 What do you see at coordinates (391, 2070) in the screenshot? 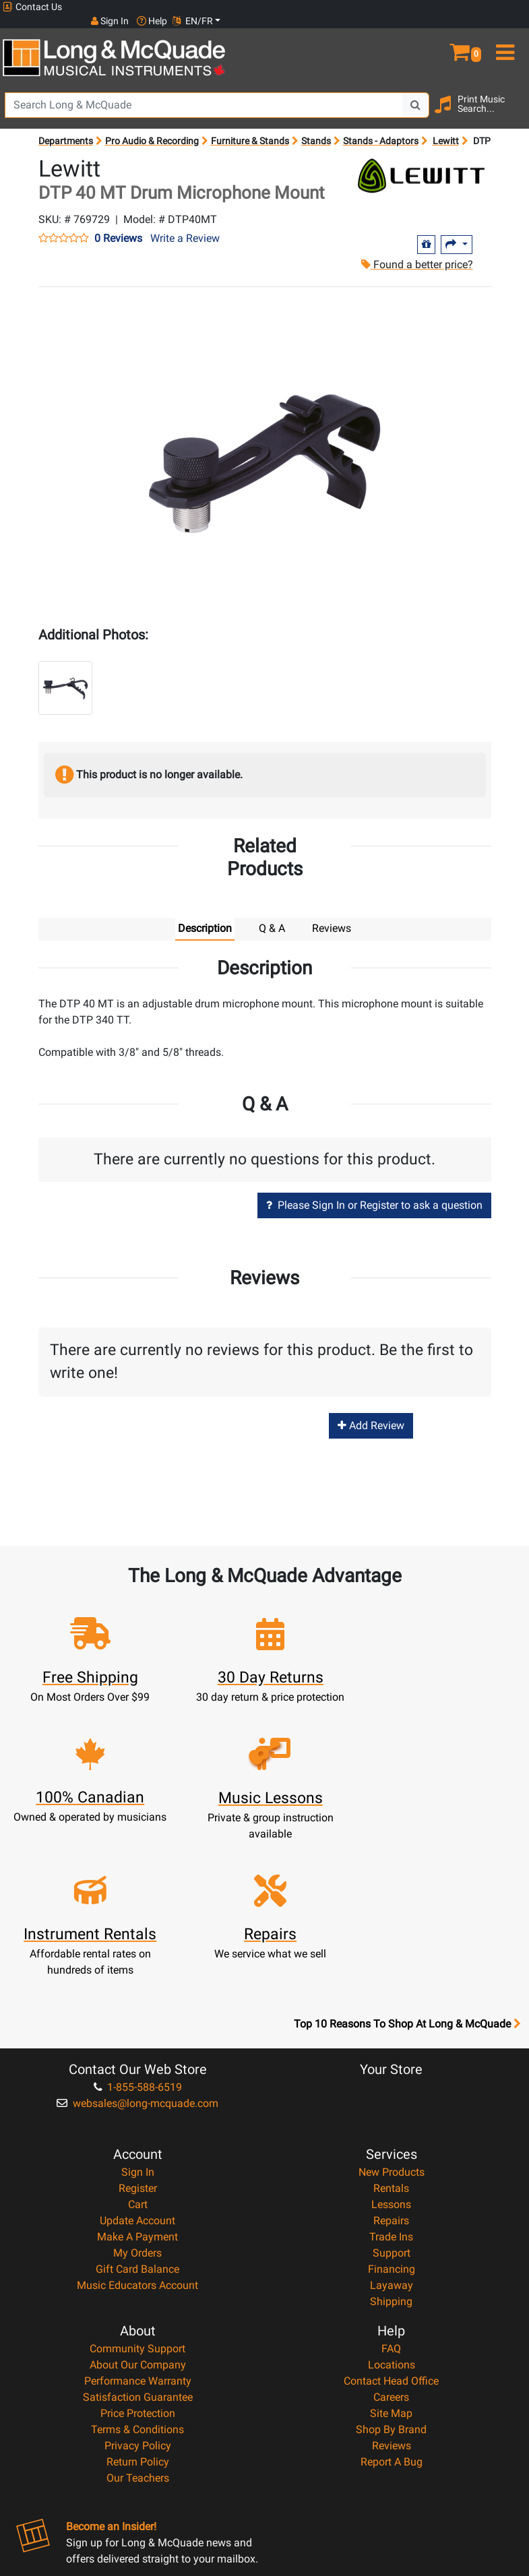
I see `Repairs` at bounding box center [391, 2070].